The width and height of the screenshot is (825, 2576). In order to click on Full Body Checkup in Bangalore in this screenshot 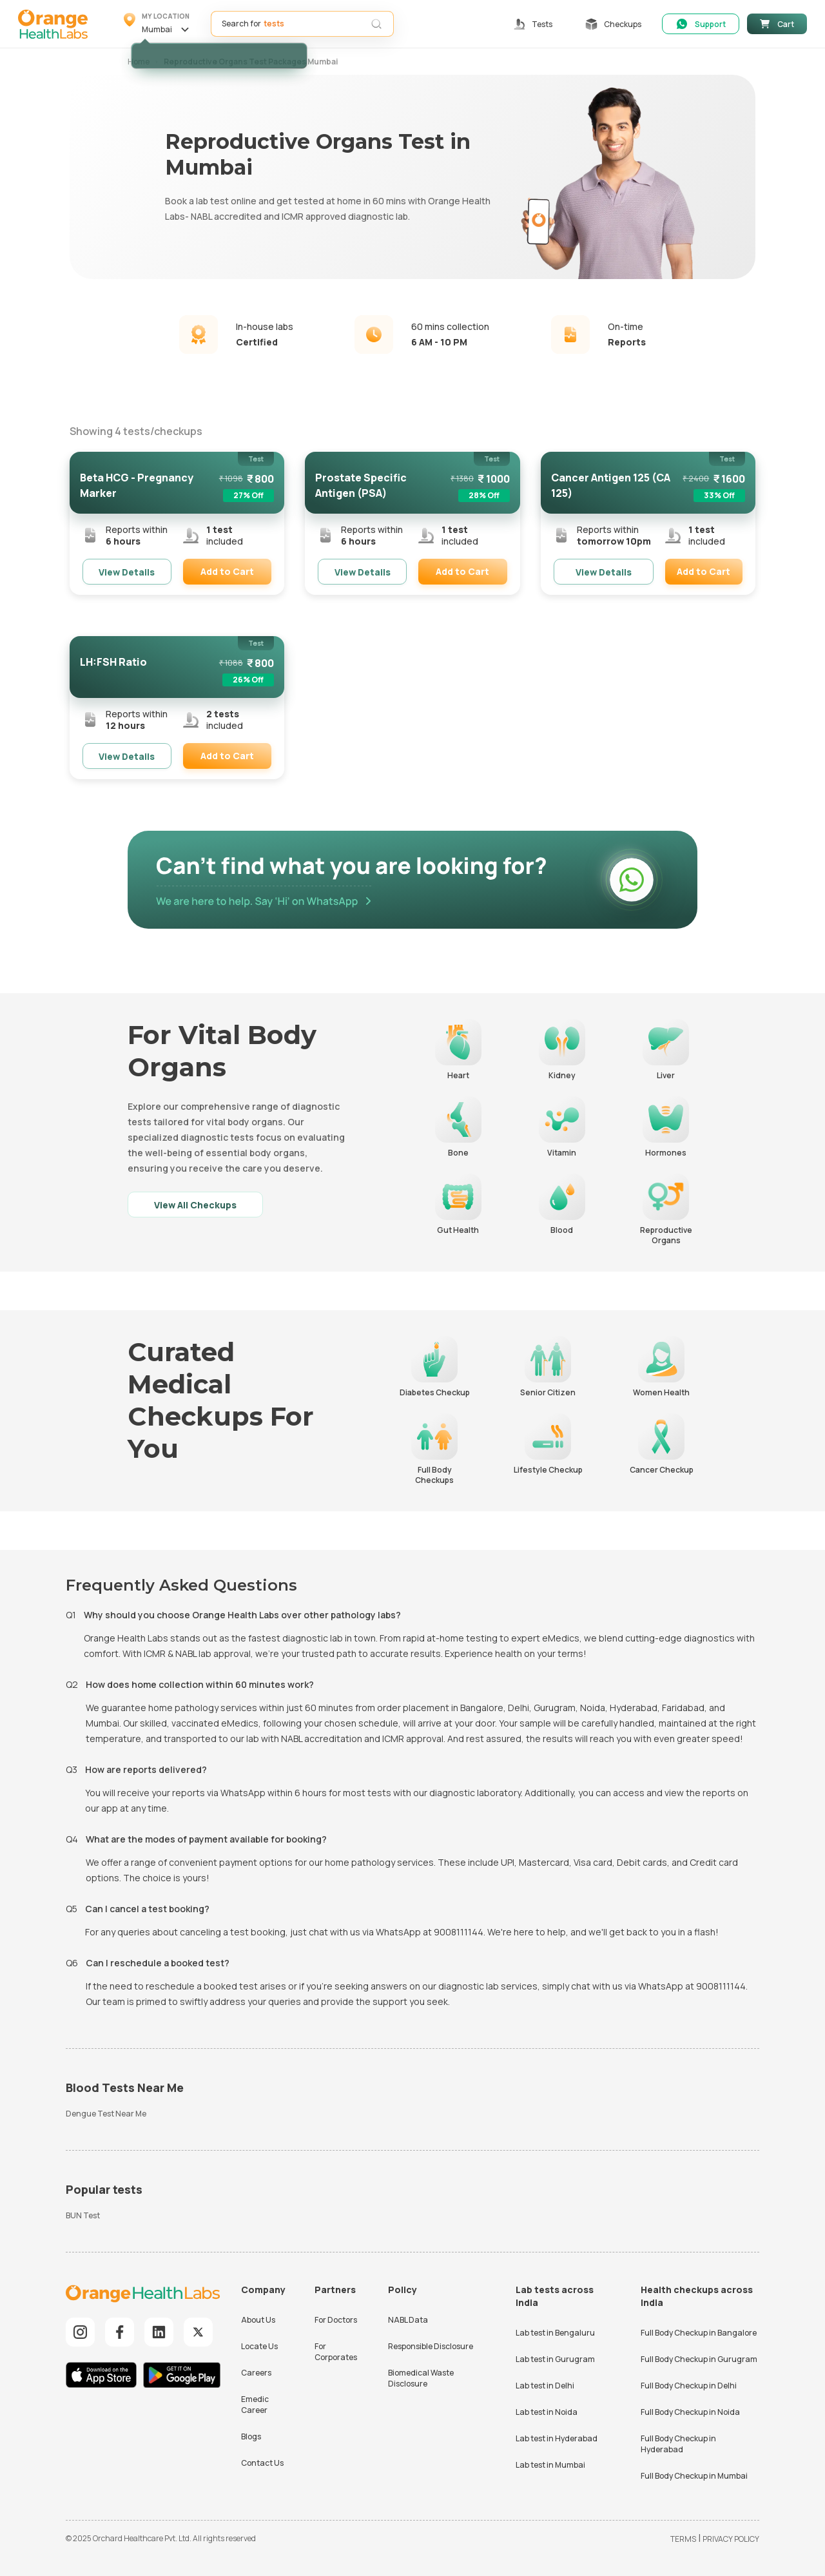, I will do `click(699, 2332)`.